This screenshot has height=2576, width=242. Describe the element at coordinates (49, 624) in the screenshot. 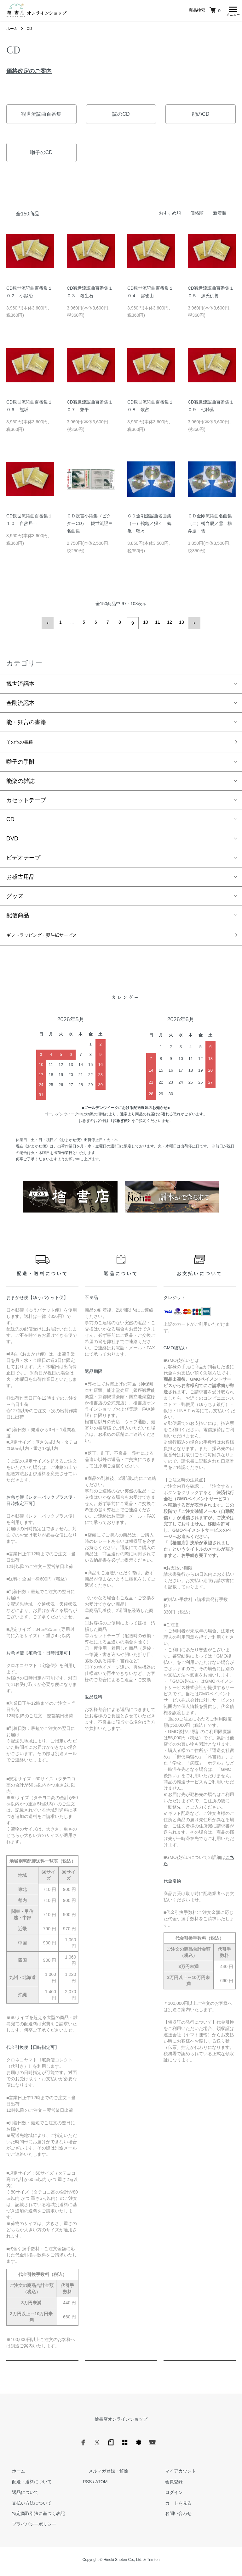

I see `前へ` at that location.